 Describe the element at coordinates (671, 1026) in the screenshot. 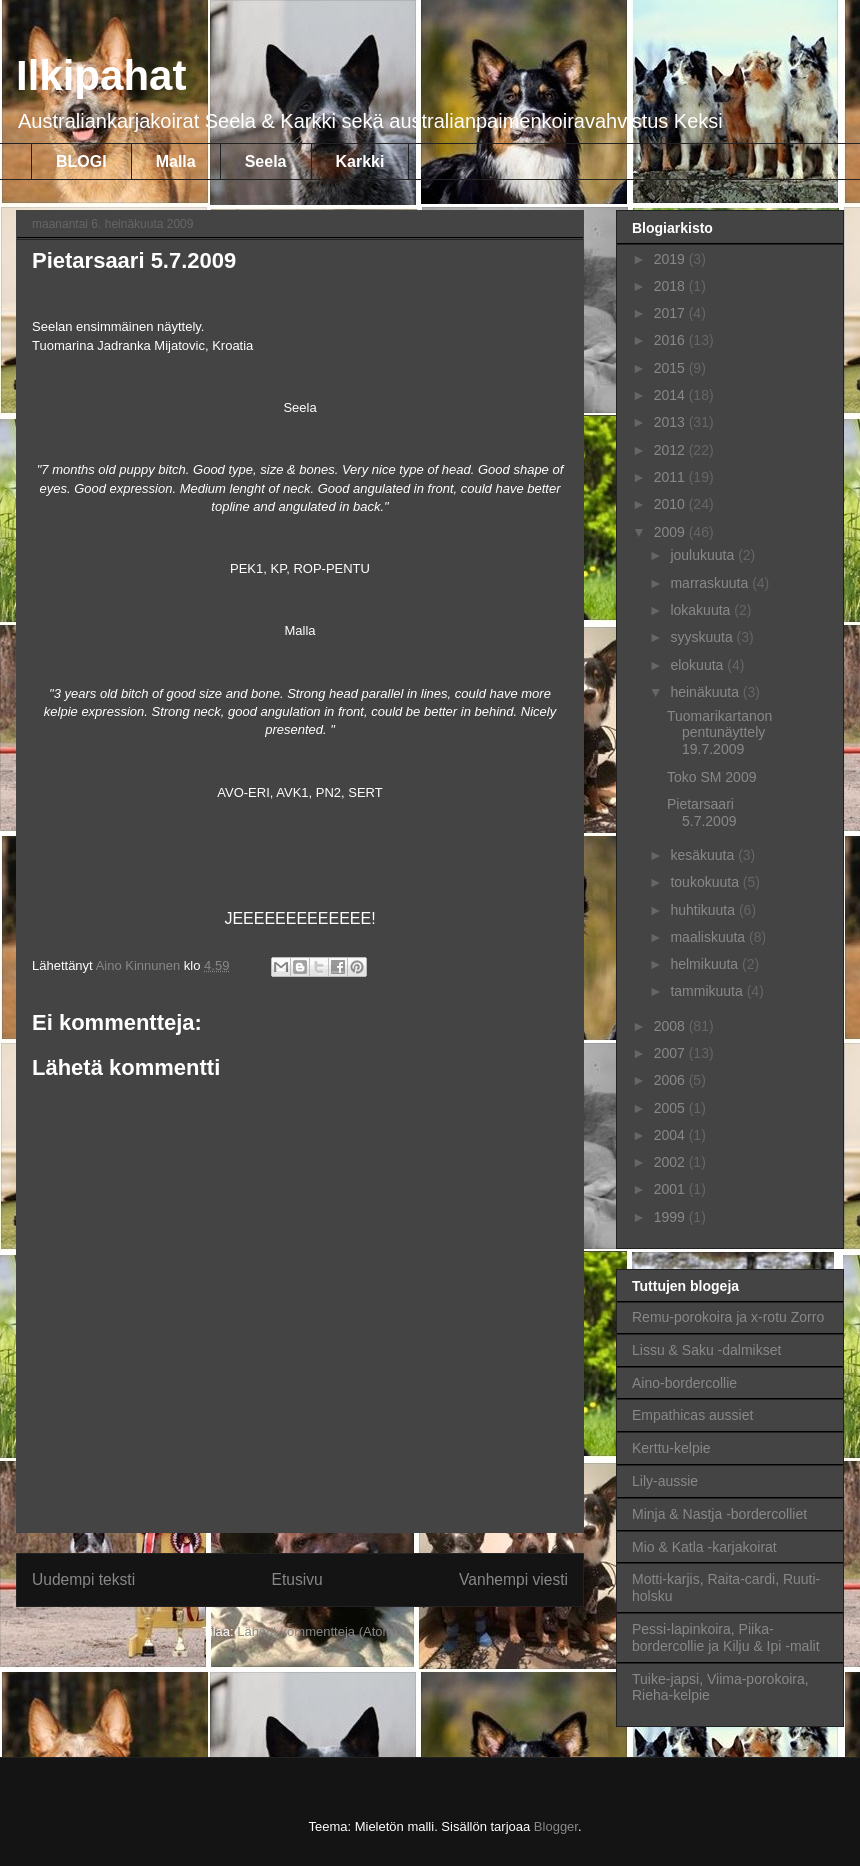

I see `2008` at that location.